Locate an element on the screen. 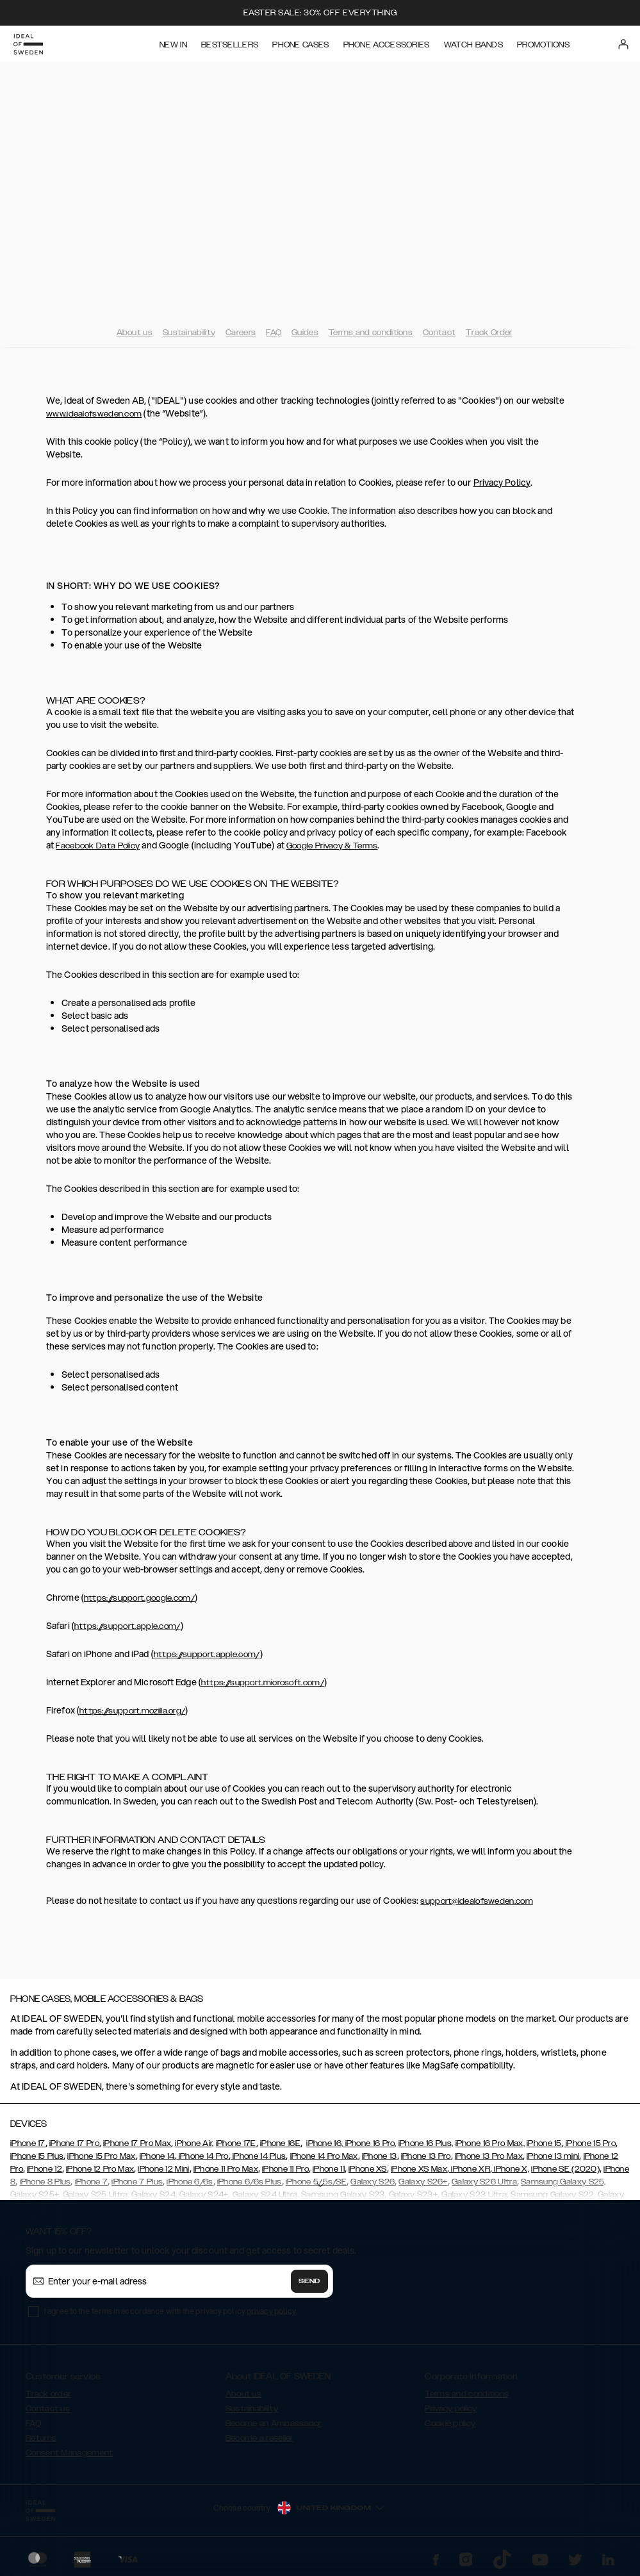  Track order is located at coordinates (48, 2394).